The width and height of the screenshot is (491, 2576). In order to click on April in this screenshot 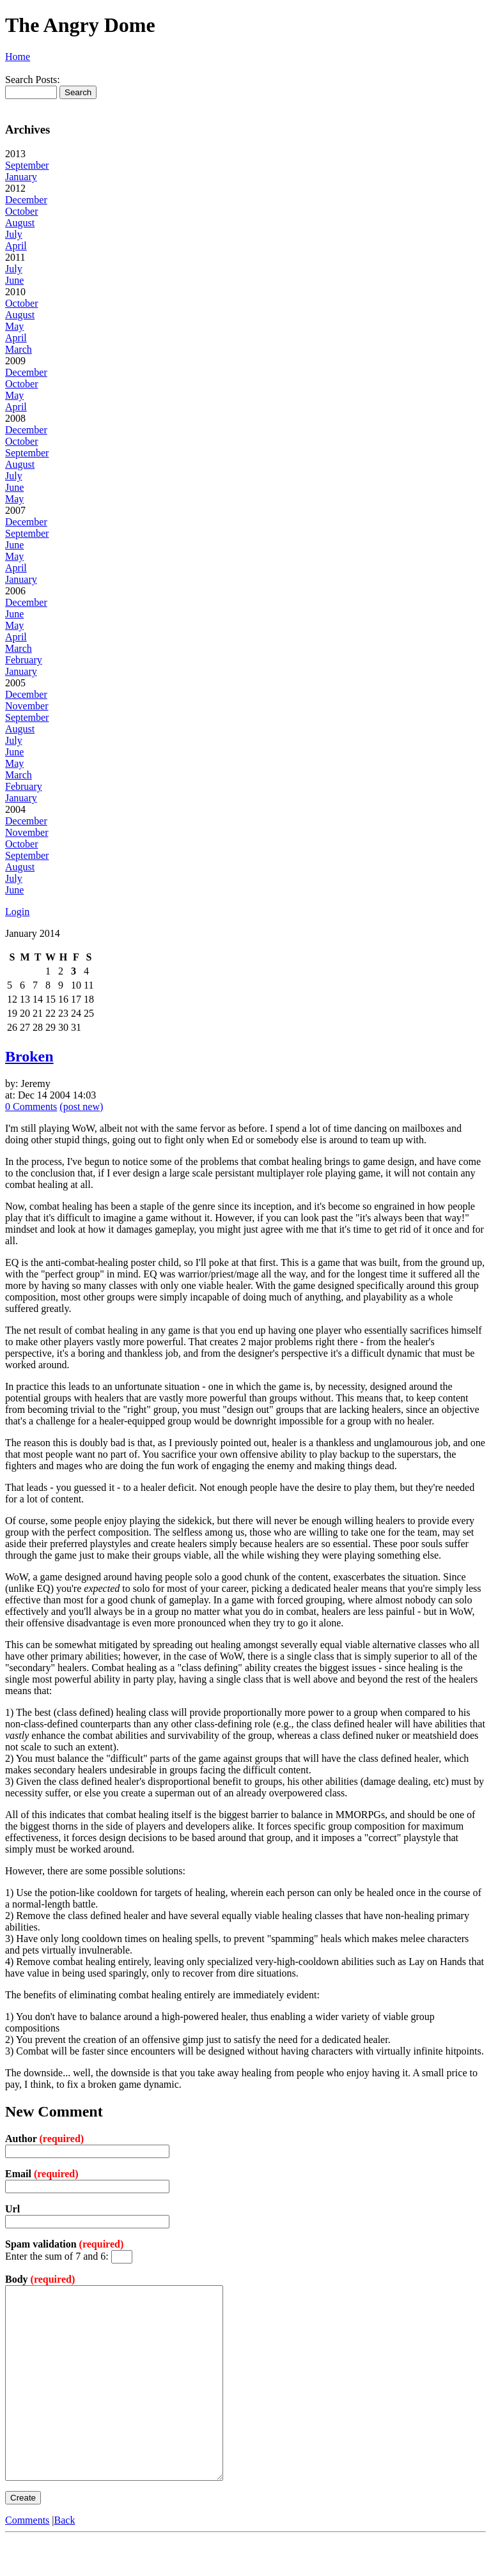, I will do `click(16, 245)`.